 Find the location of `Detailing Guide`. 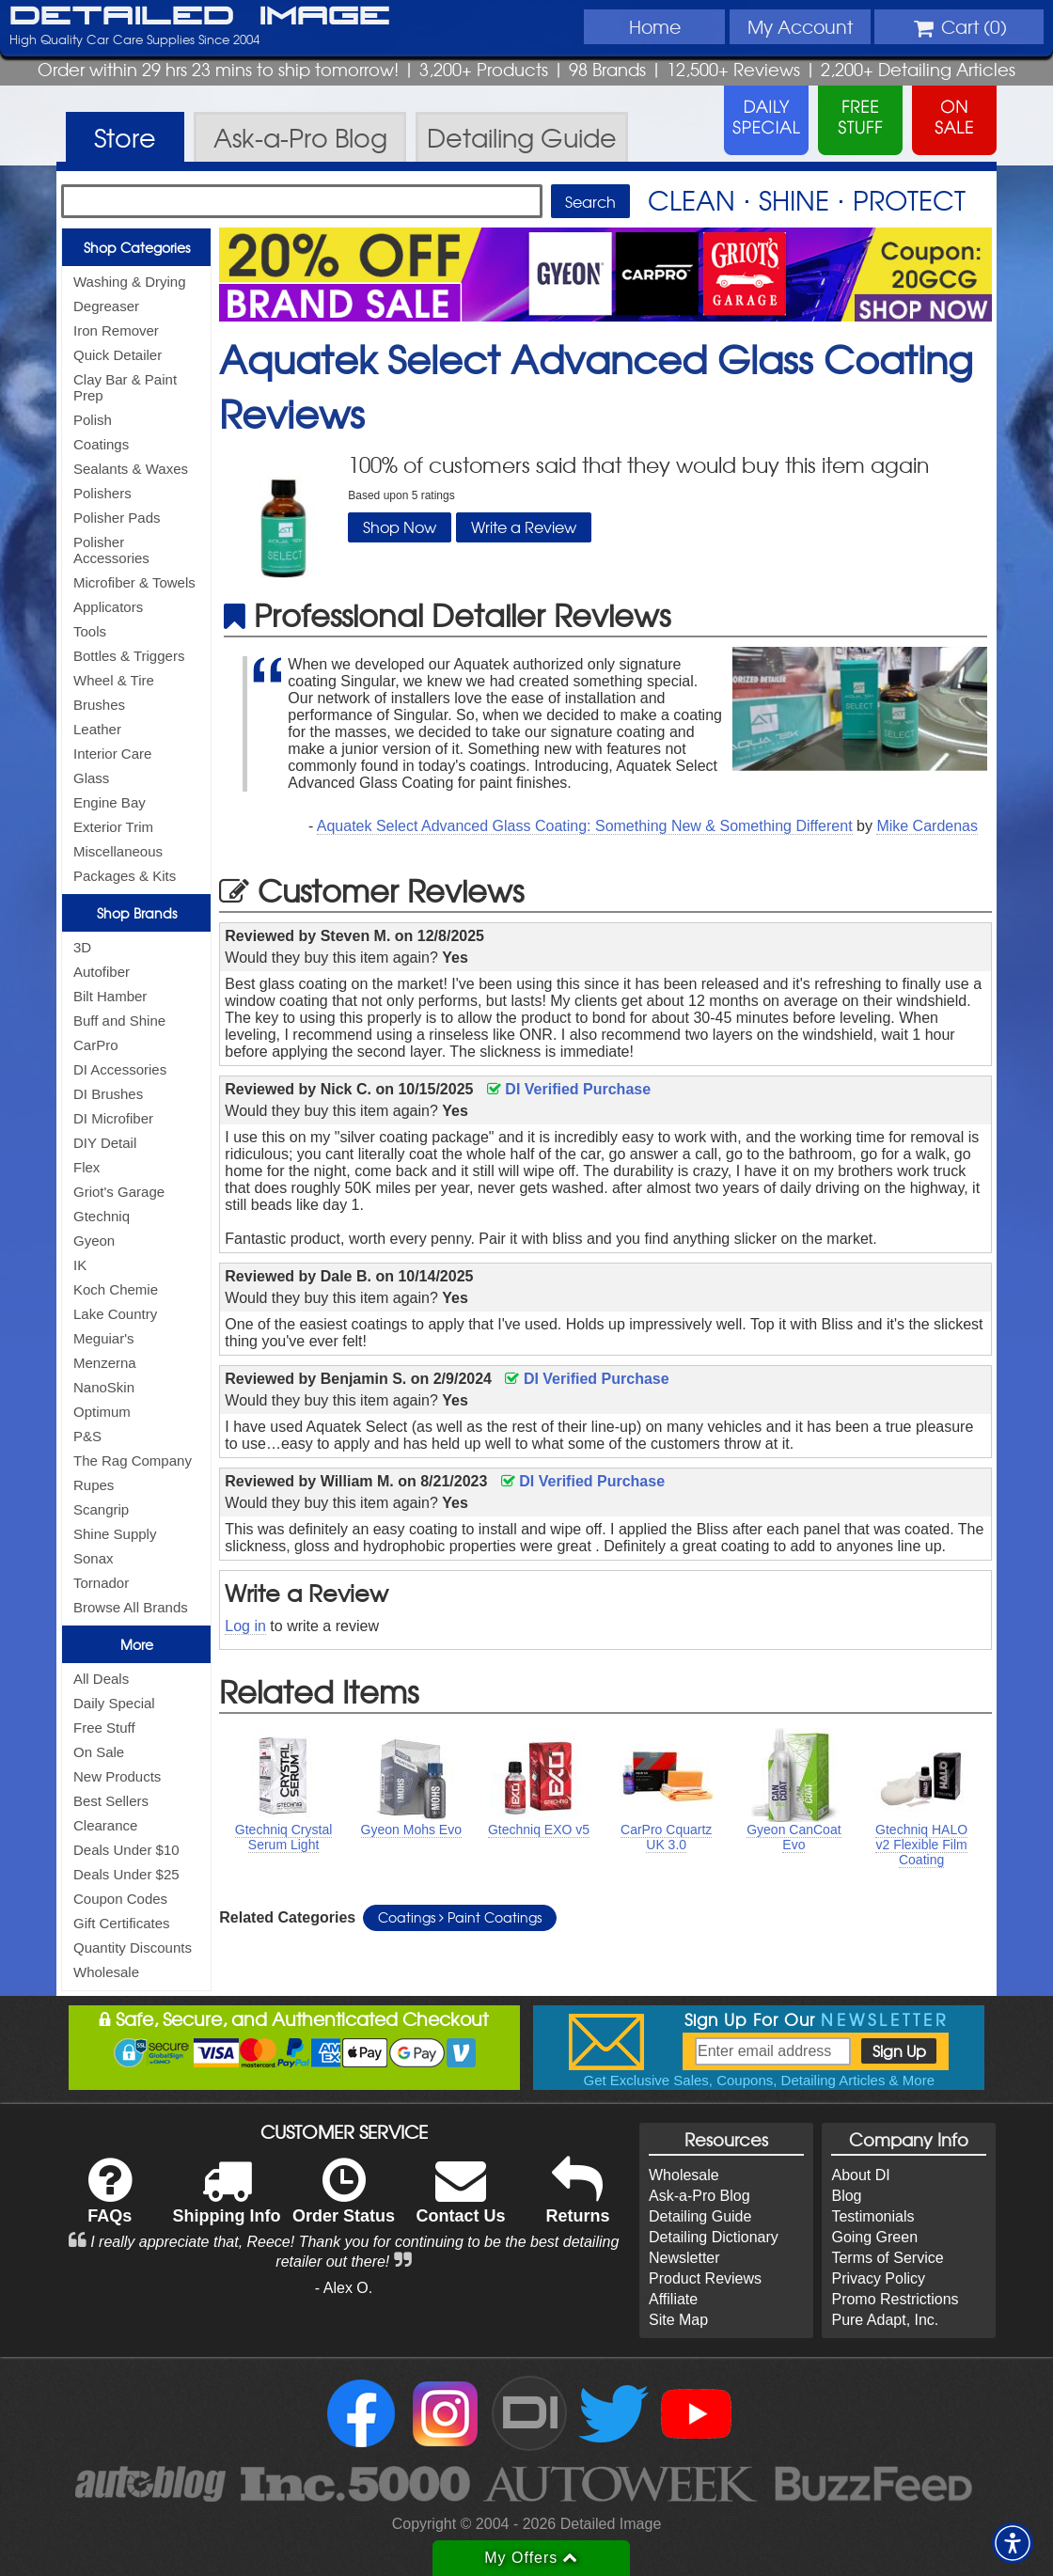

Detailing Guide is located at coordinates (700, 2216).